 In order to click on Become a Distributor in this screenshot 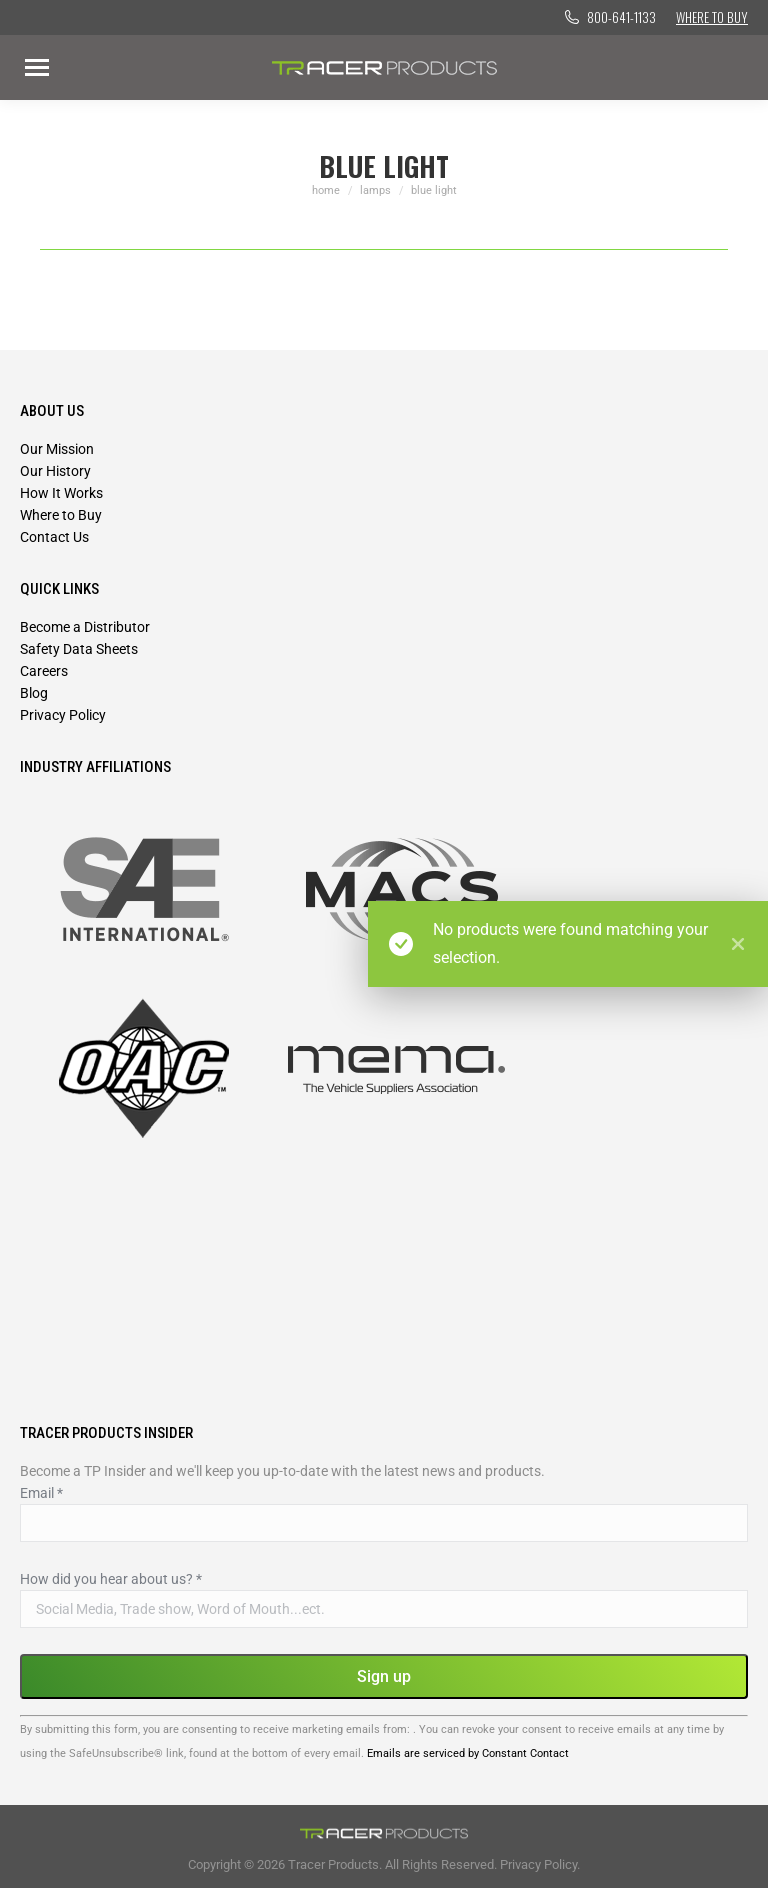, I will do `click(85, 627)`.